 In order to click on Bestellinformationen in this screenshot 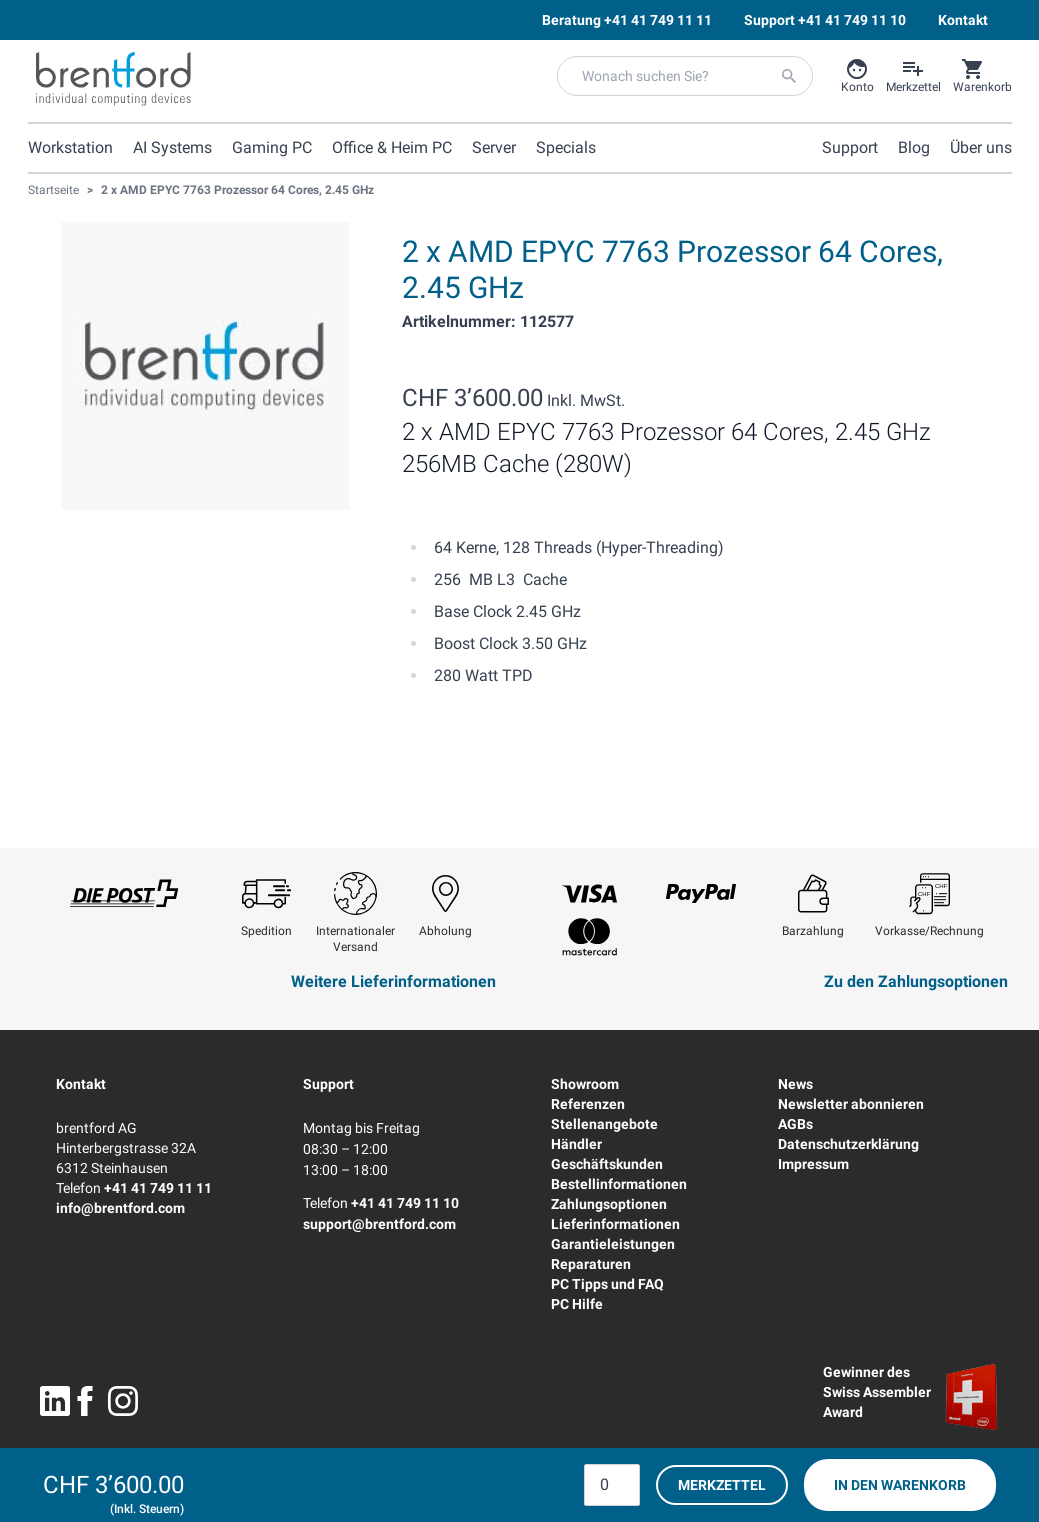, I will do `click(619, 1184)`.